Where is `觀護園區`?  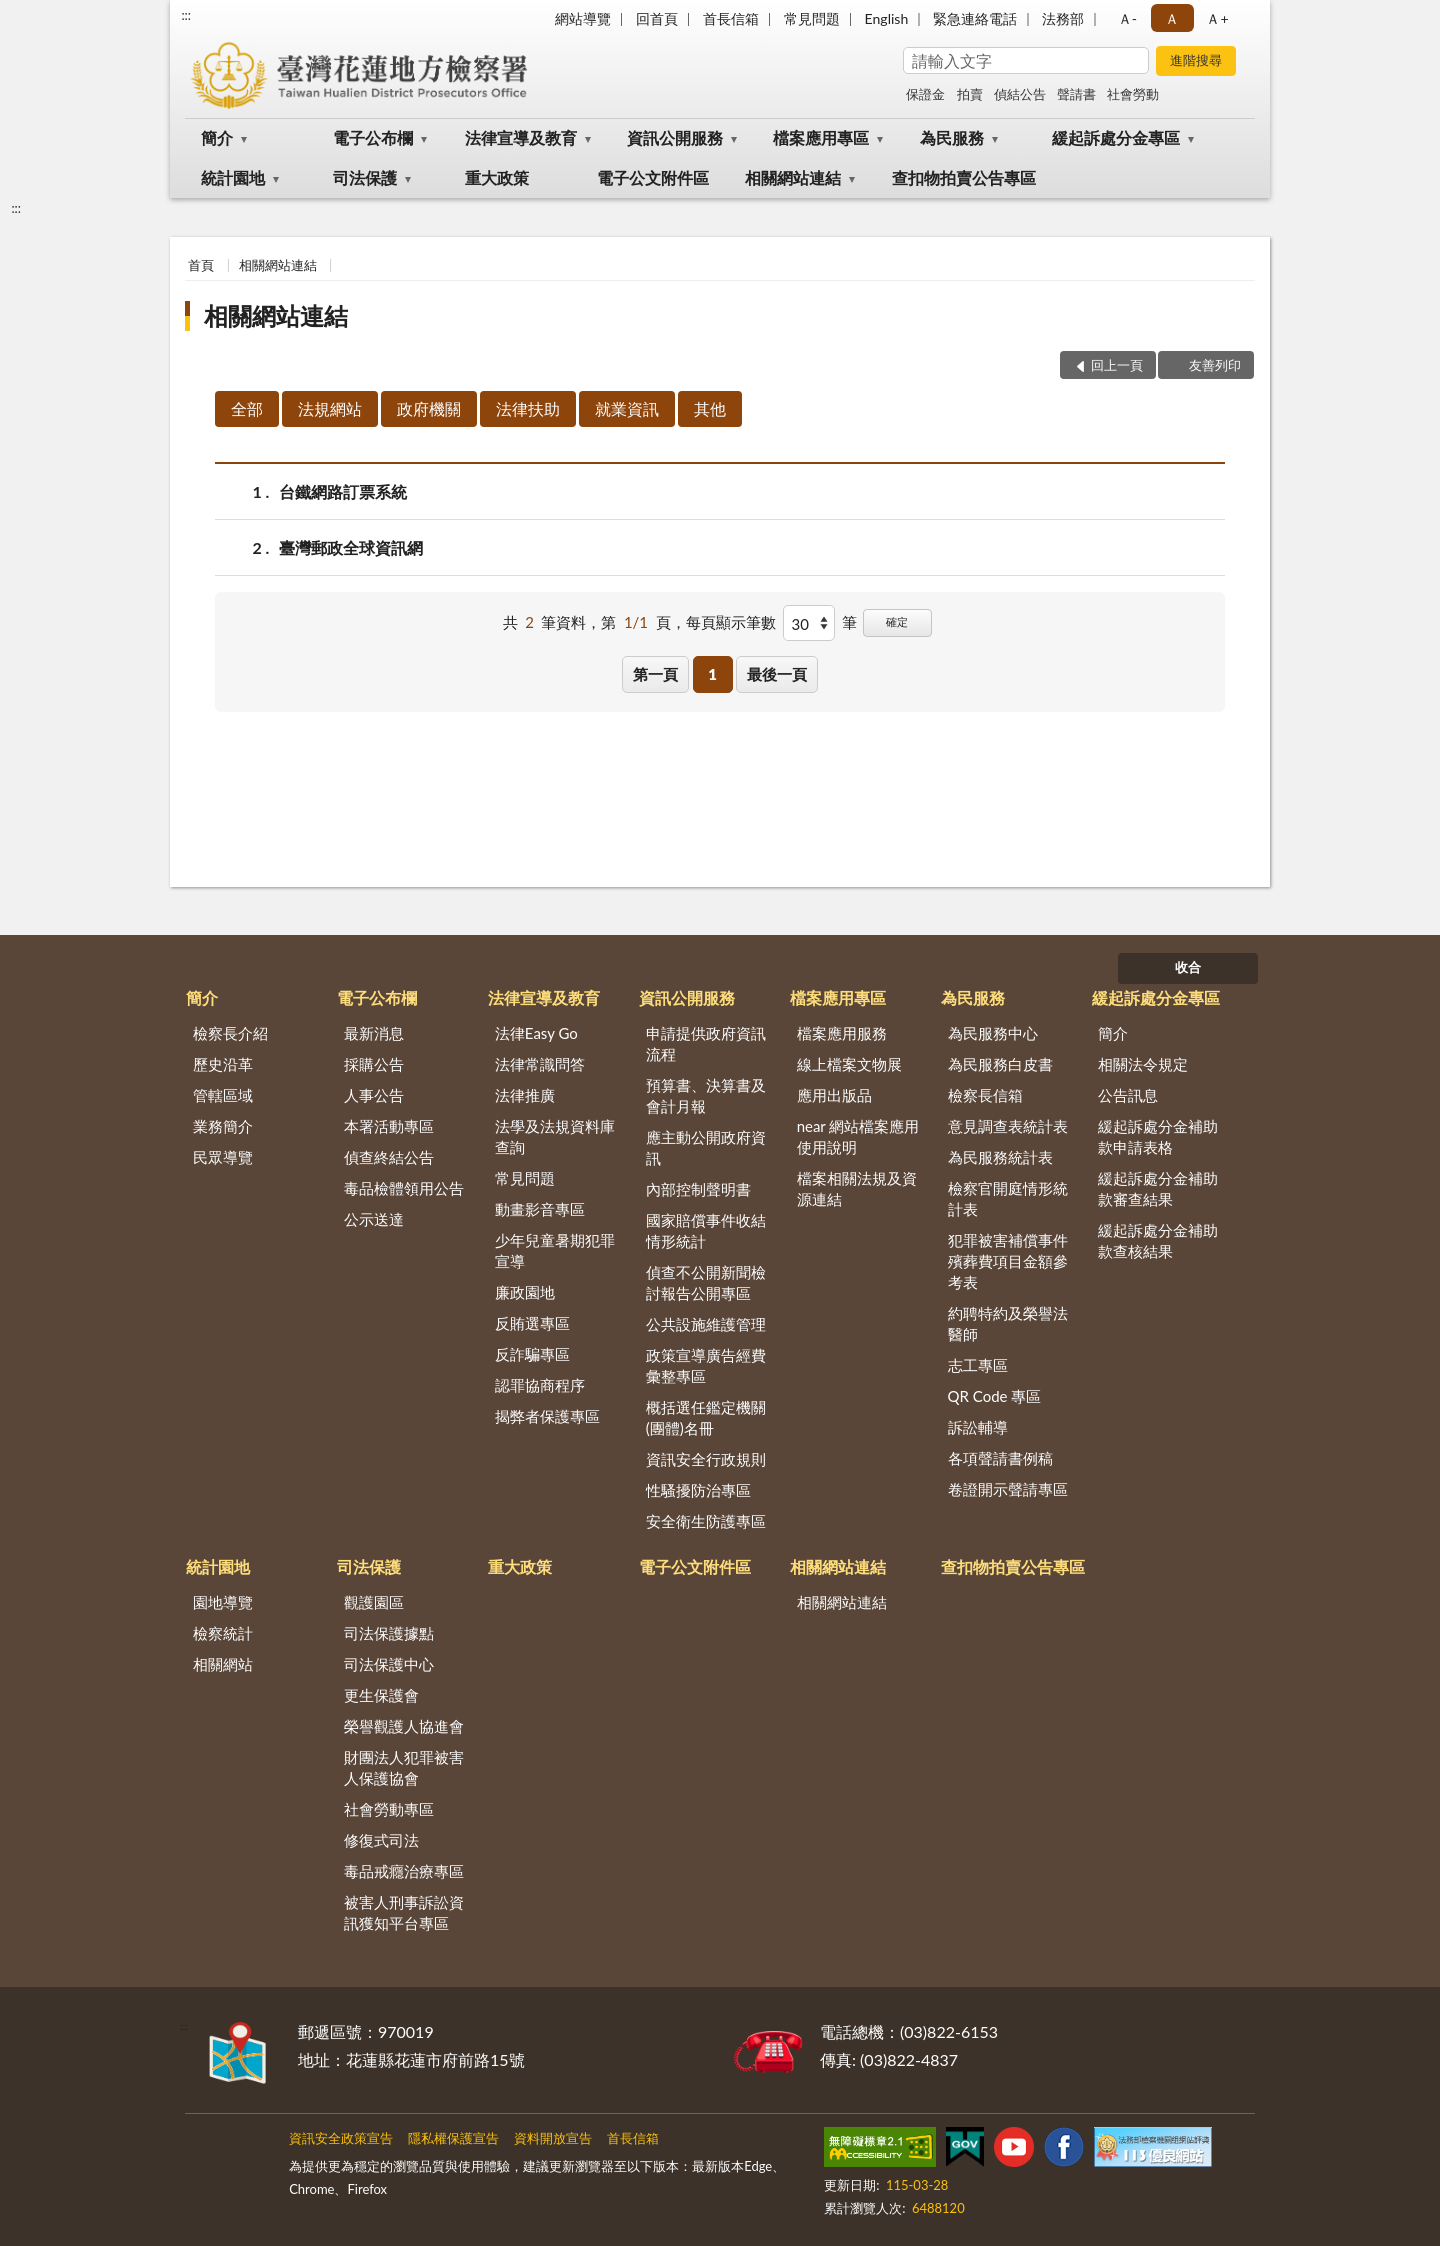 觀護園區 is located at coordinates (374, 1602).